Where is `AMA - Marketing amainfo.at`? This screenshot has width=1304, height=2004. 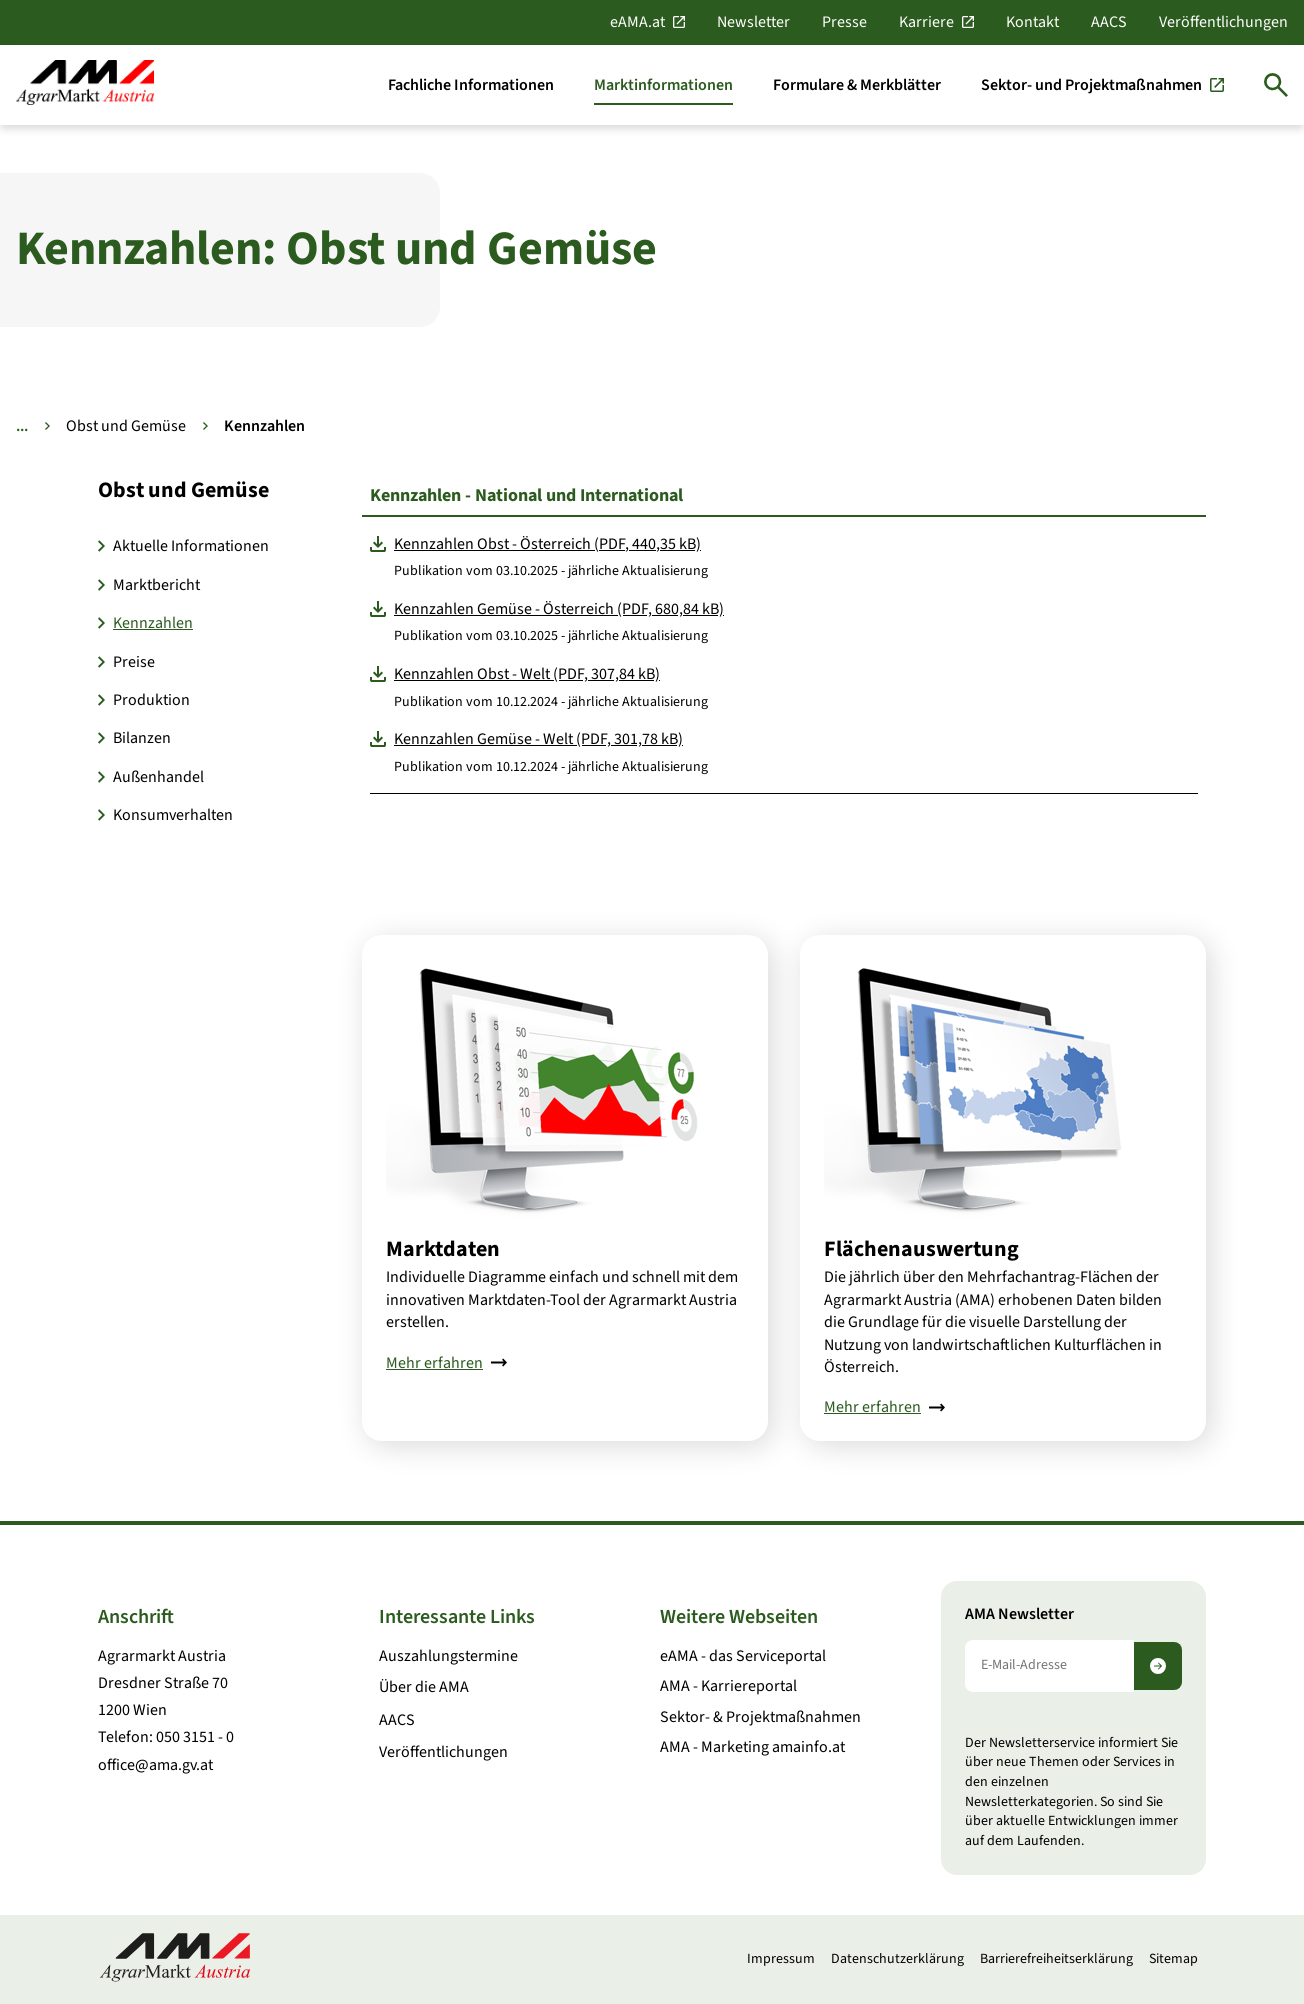
AMA - Marketing amainfo.at is located at coordinates (752, 1747).